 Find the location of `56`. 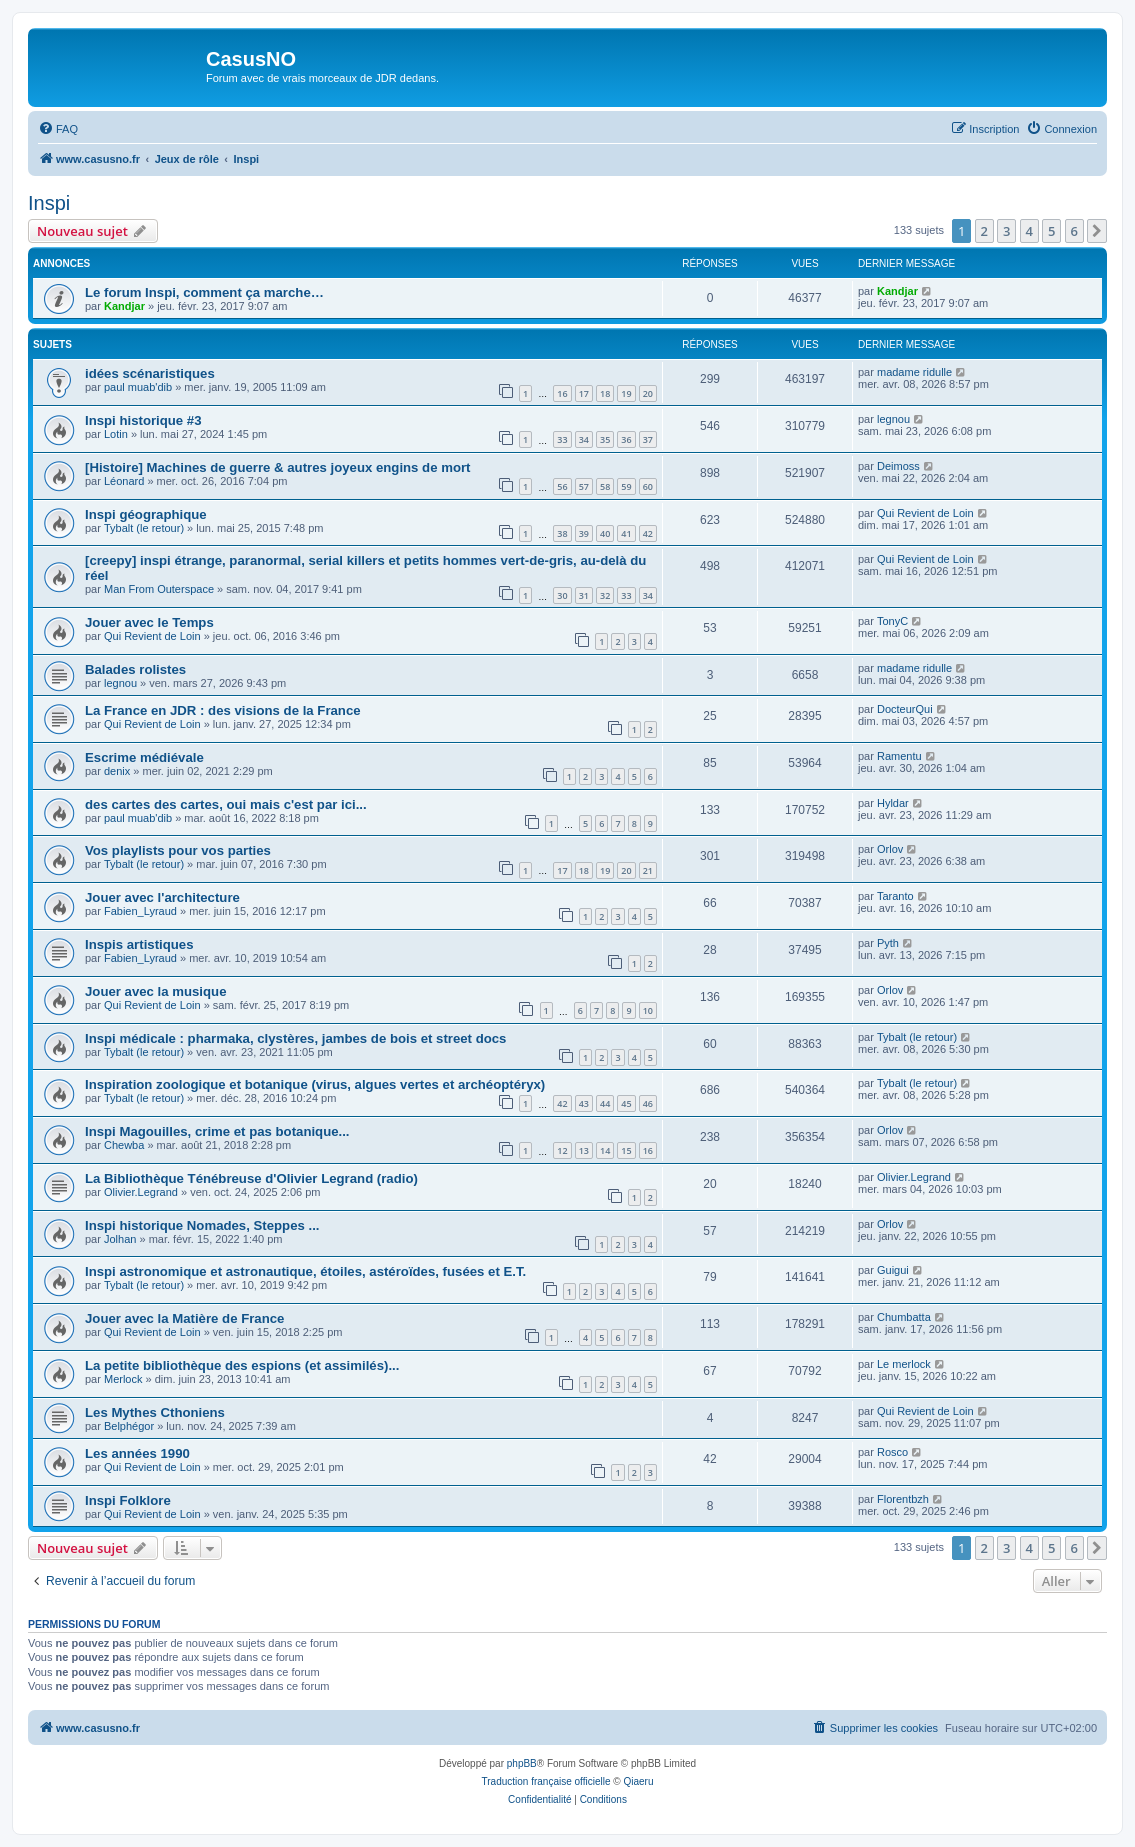

56 is located at coordinates (562, 486).